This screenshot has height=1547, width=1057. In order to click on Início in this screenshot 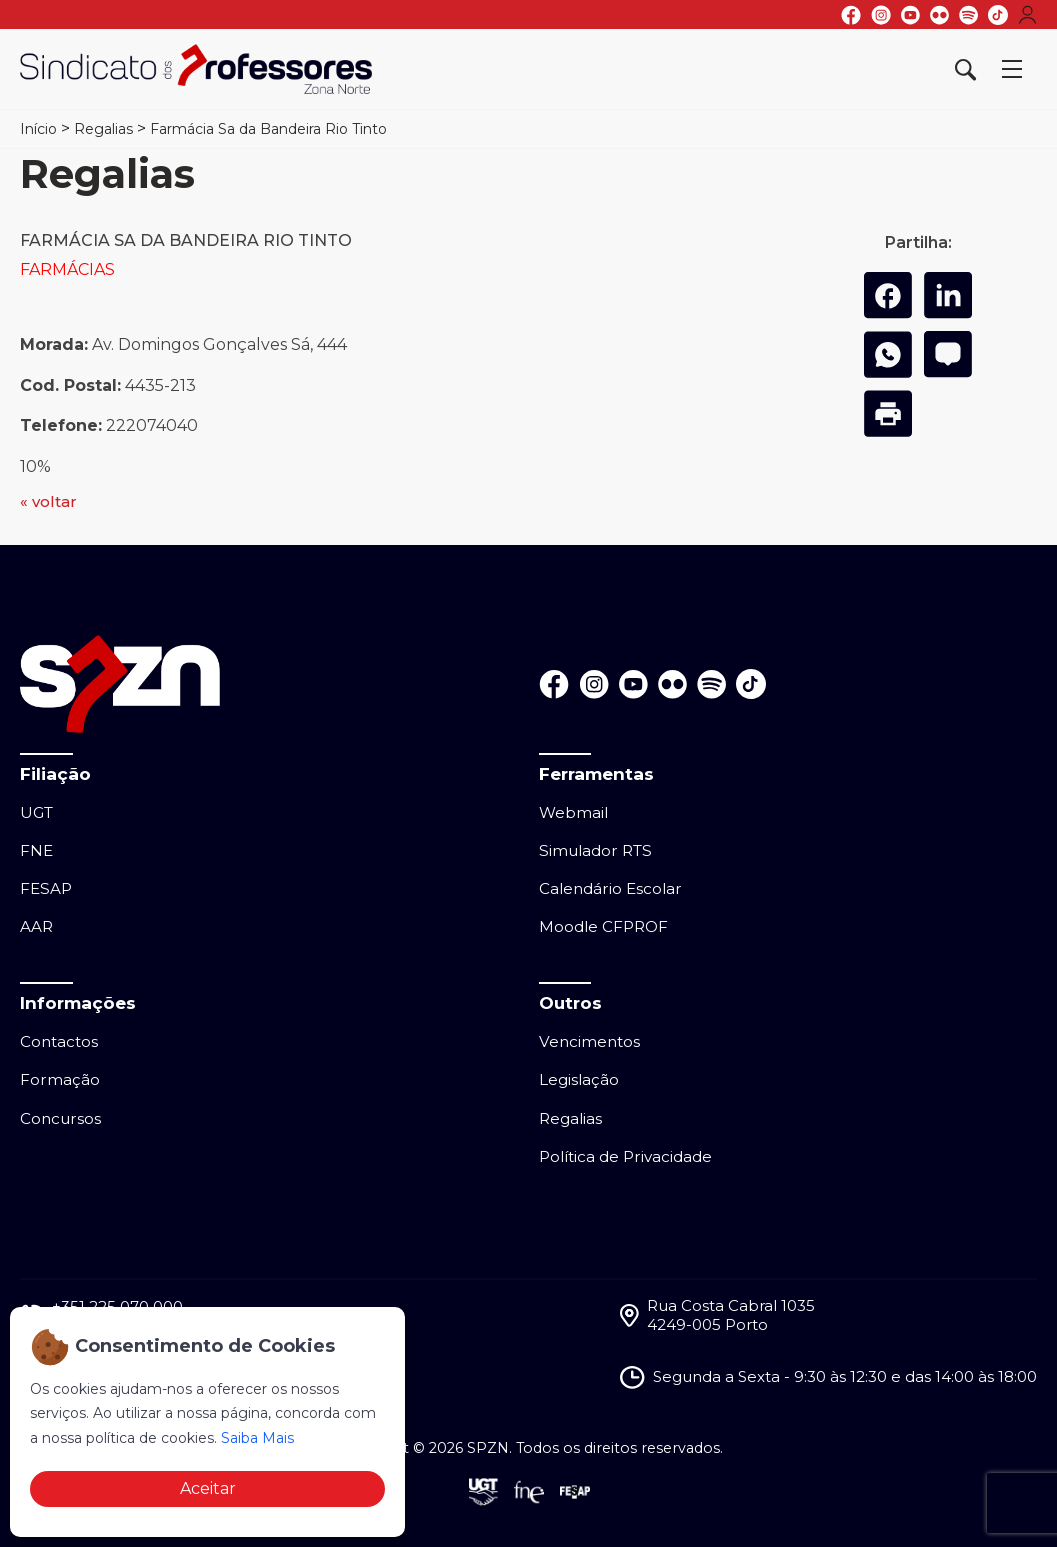, I will do `click(38, 129)`.